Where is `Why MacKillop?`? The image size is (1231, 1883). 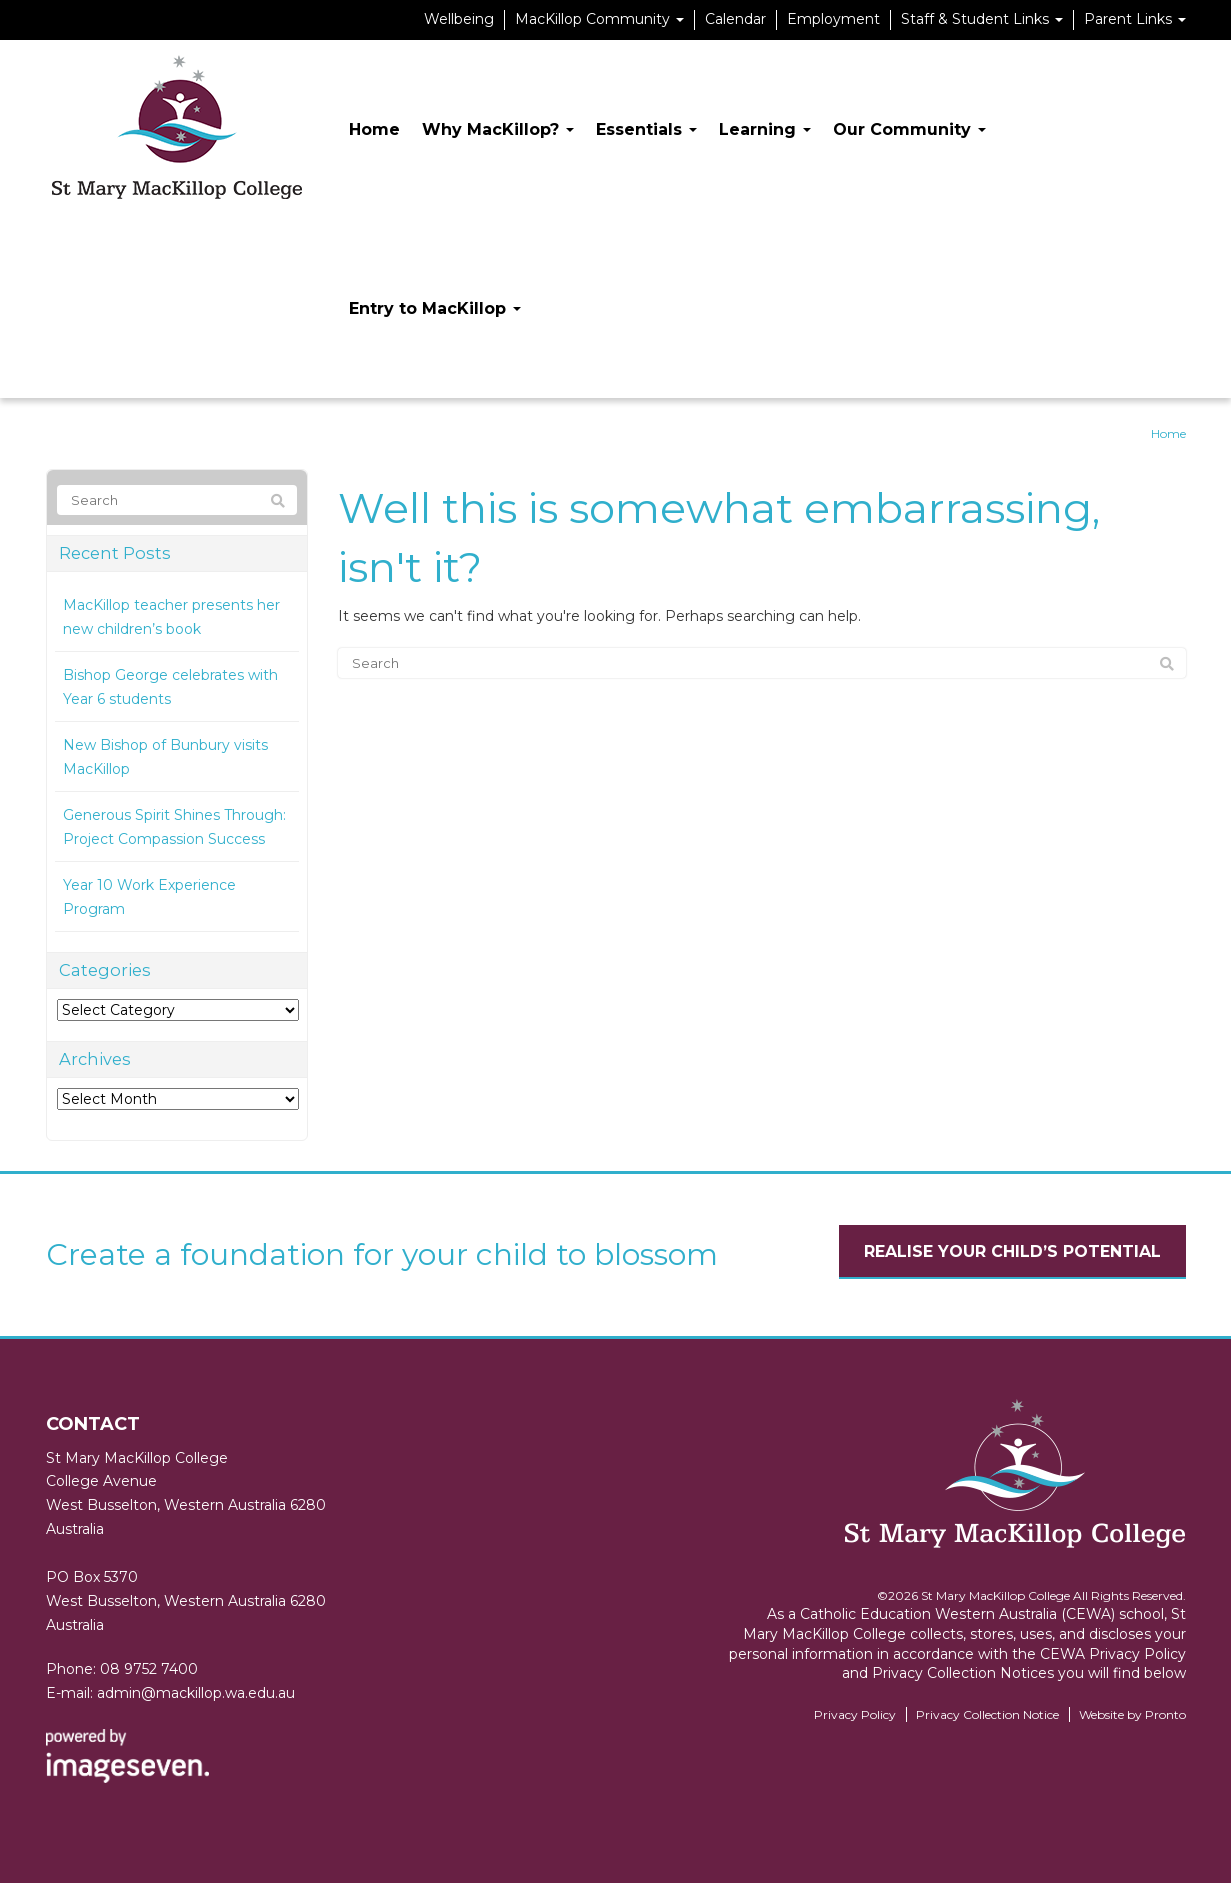 Why MacKillop? is located at coordinates (498, 129).